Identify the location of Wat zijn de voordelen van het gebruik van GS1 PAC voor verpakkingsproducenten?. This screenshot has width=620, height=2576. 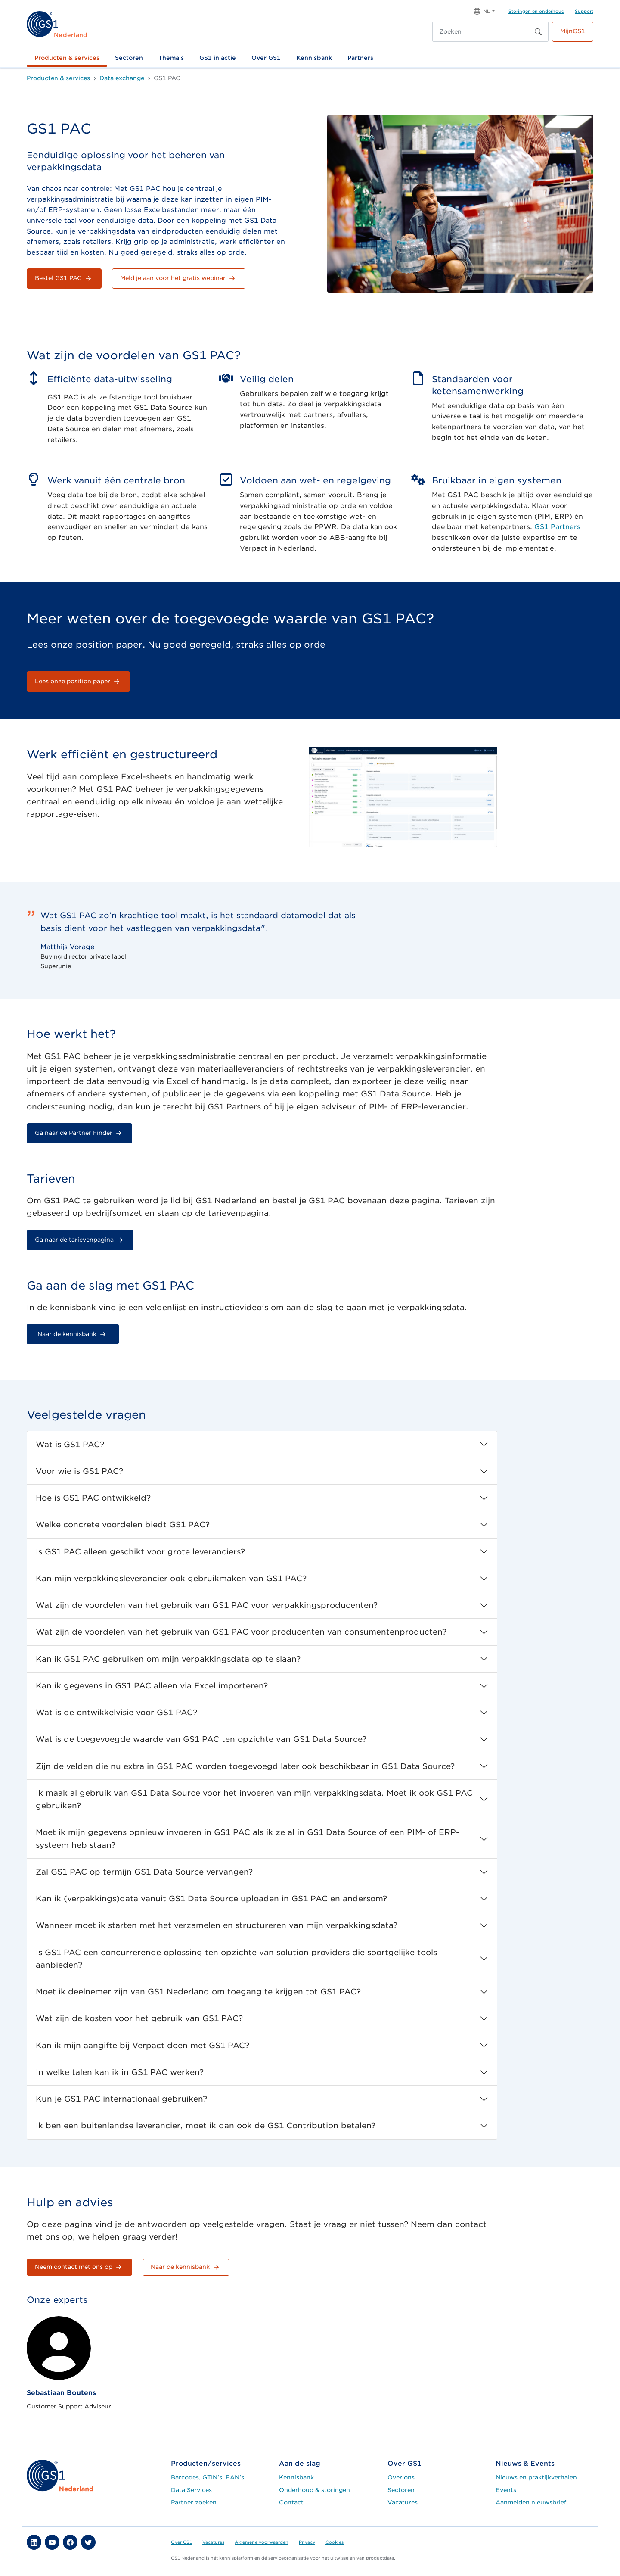
(207, 1605).